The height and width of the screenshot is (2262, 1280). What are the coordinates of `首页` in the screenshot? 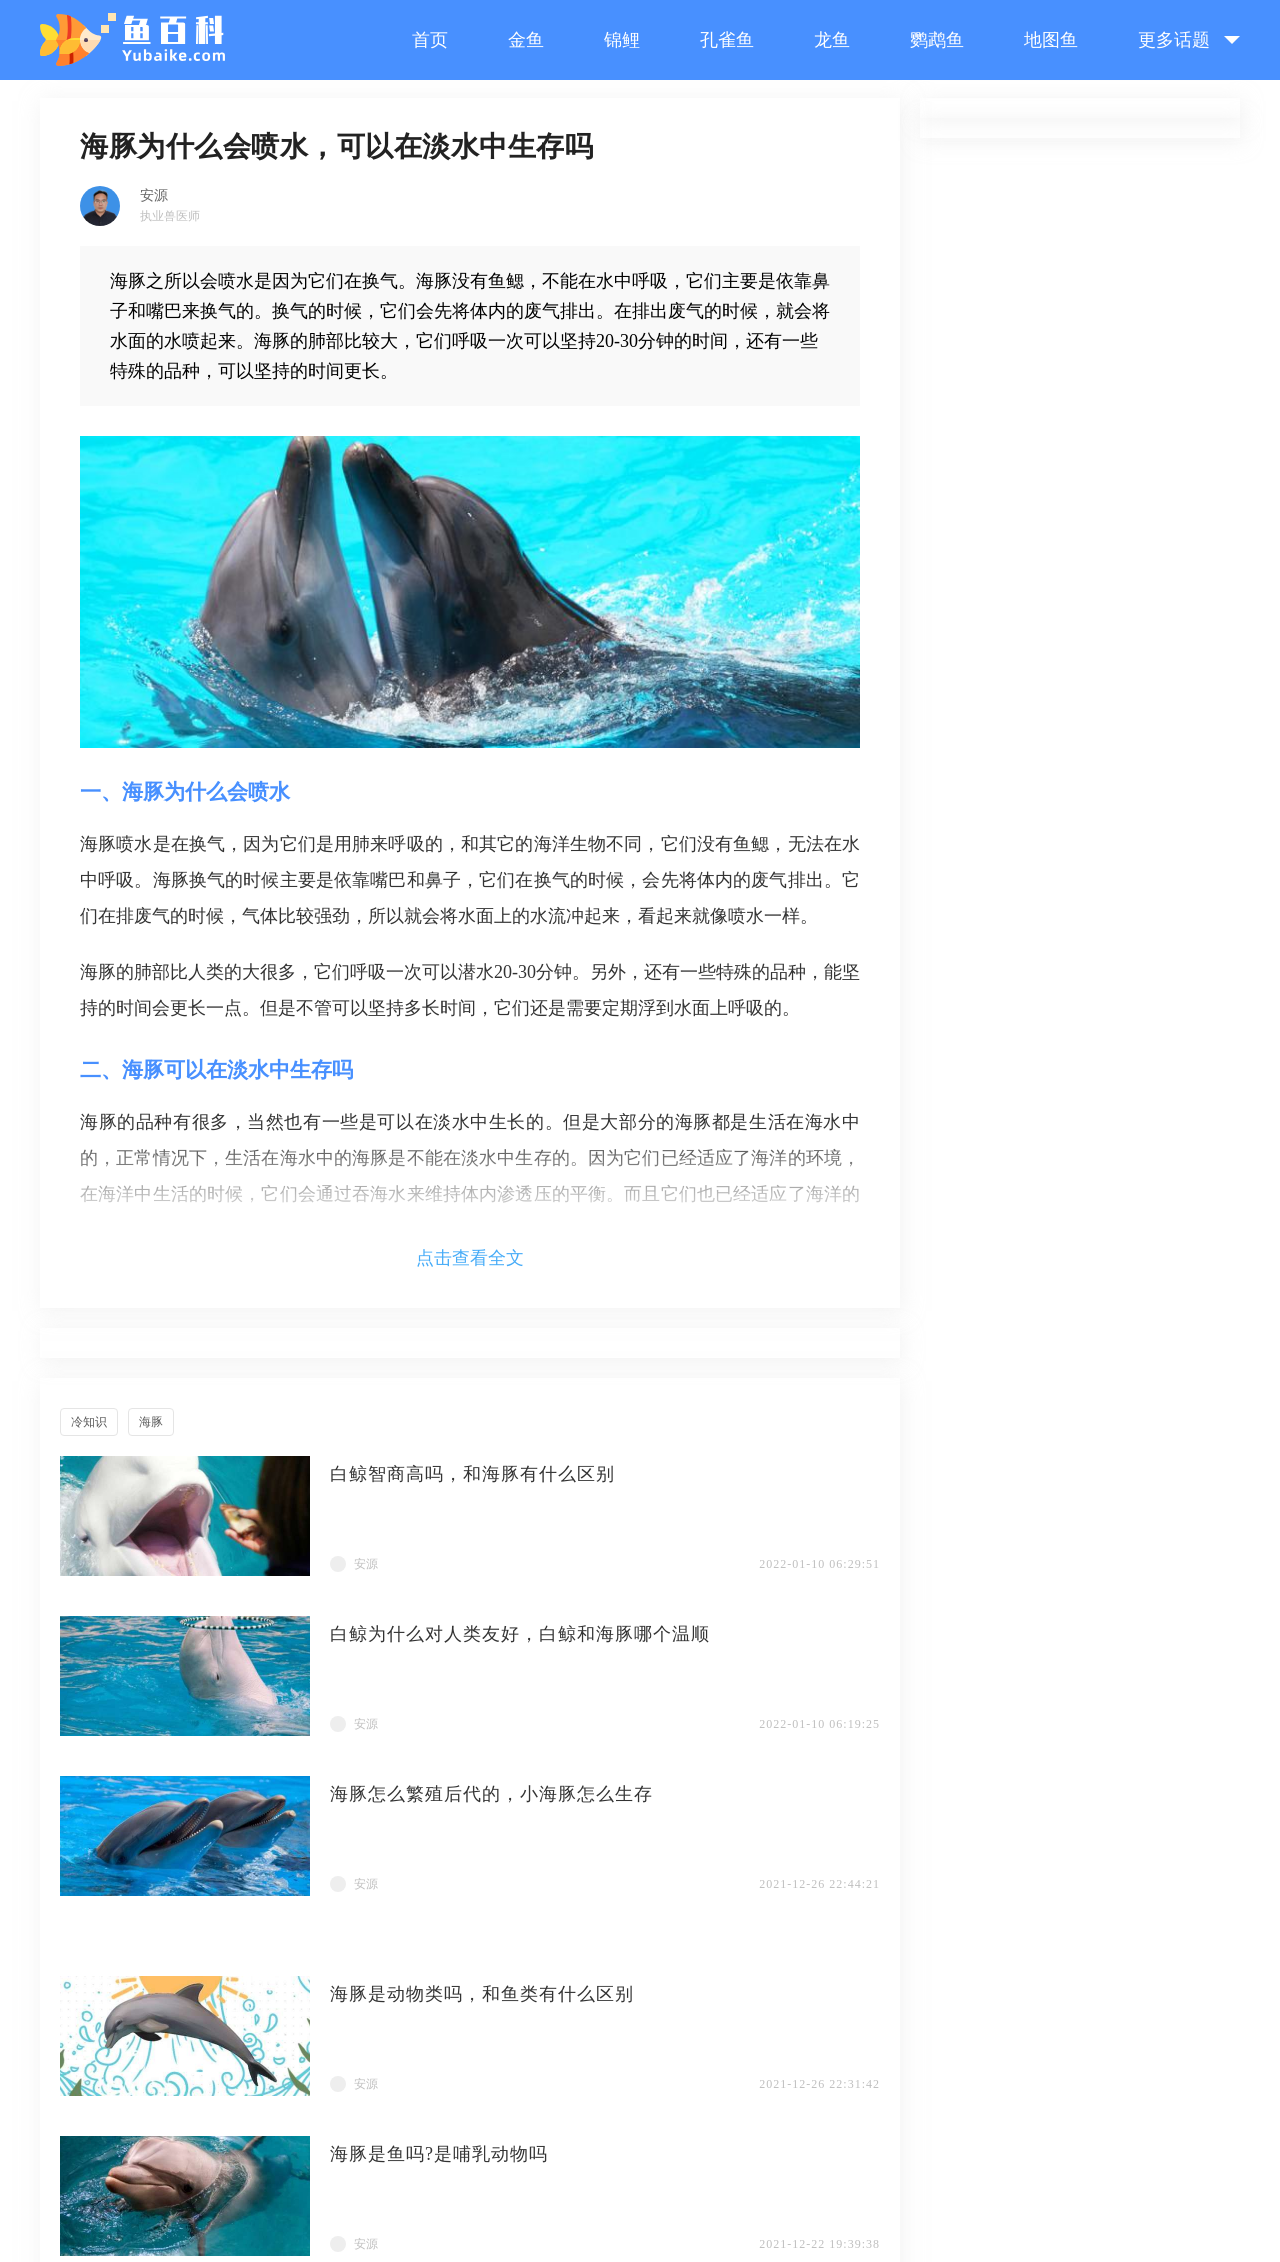 It's located at (430, 40).